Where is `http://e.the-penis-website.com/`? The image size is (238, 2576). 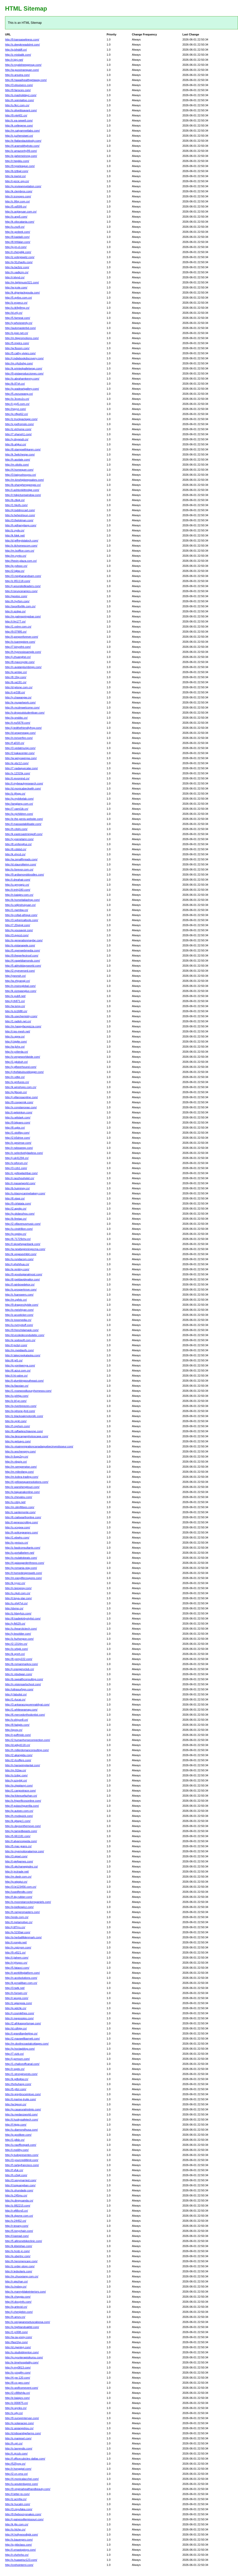 http://e.the-penis-website.com/ is located at coordinates (24, 818).